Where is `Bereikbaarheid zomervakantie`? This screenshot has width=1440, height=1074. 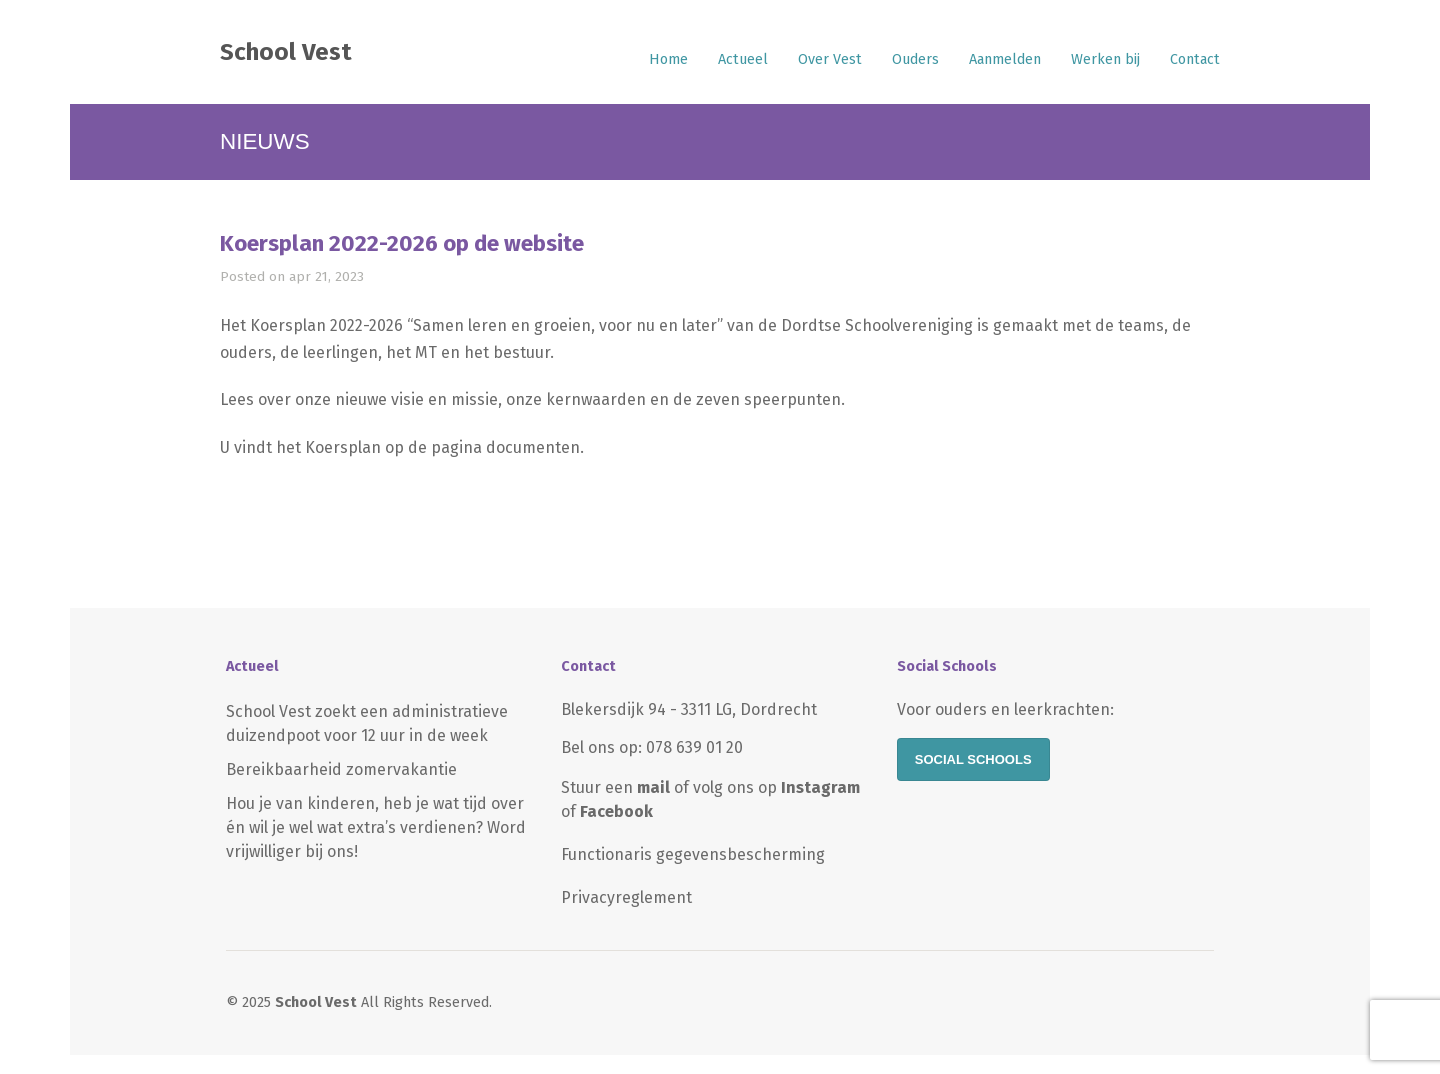
Bereikbaarheid zomervakantie is located at coordinates (341, 769).